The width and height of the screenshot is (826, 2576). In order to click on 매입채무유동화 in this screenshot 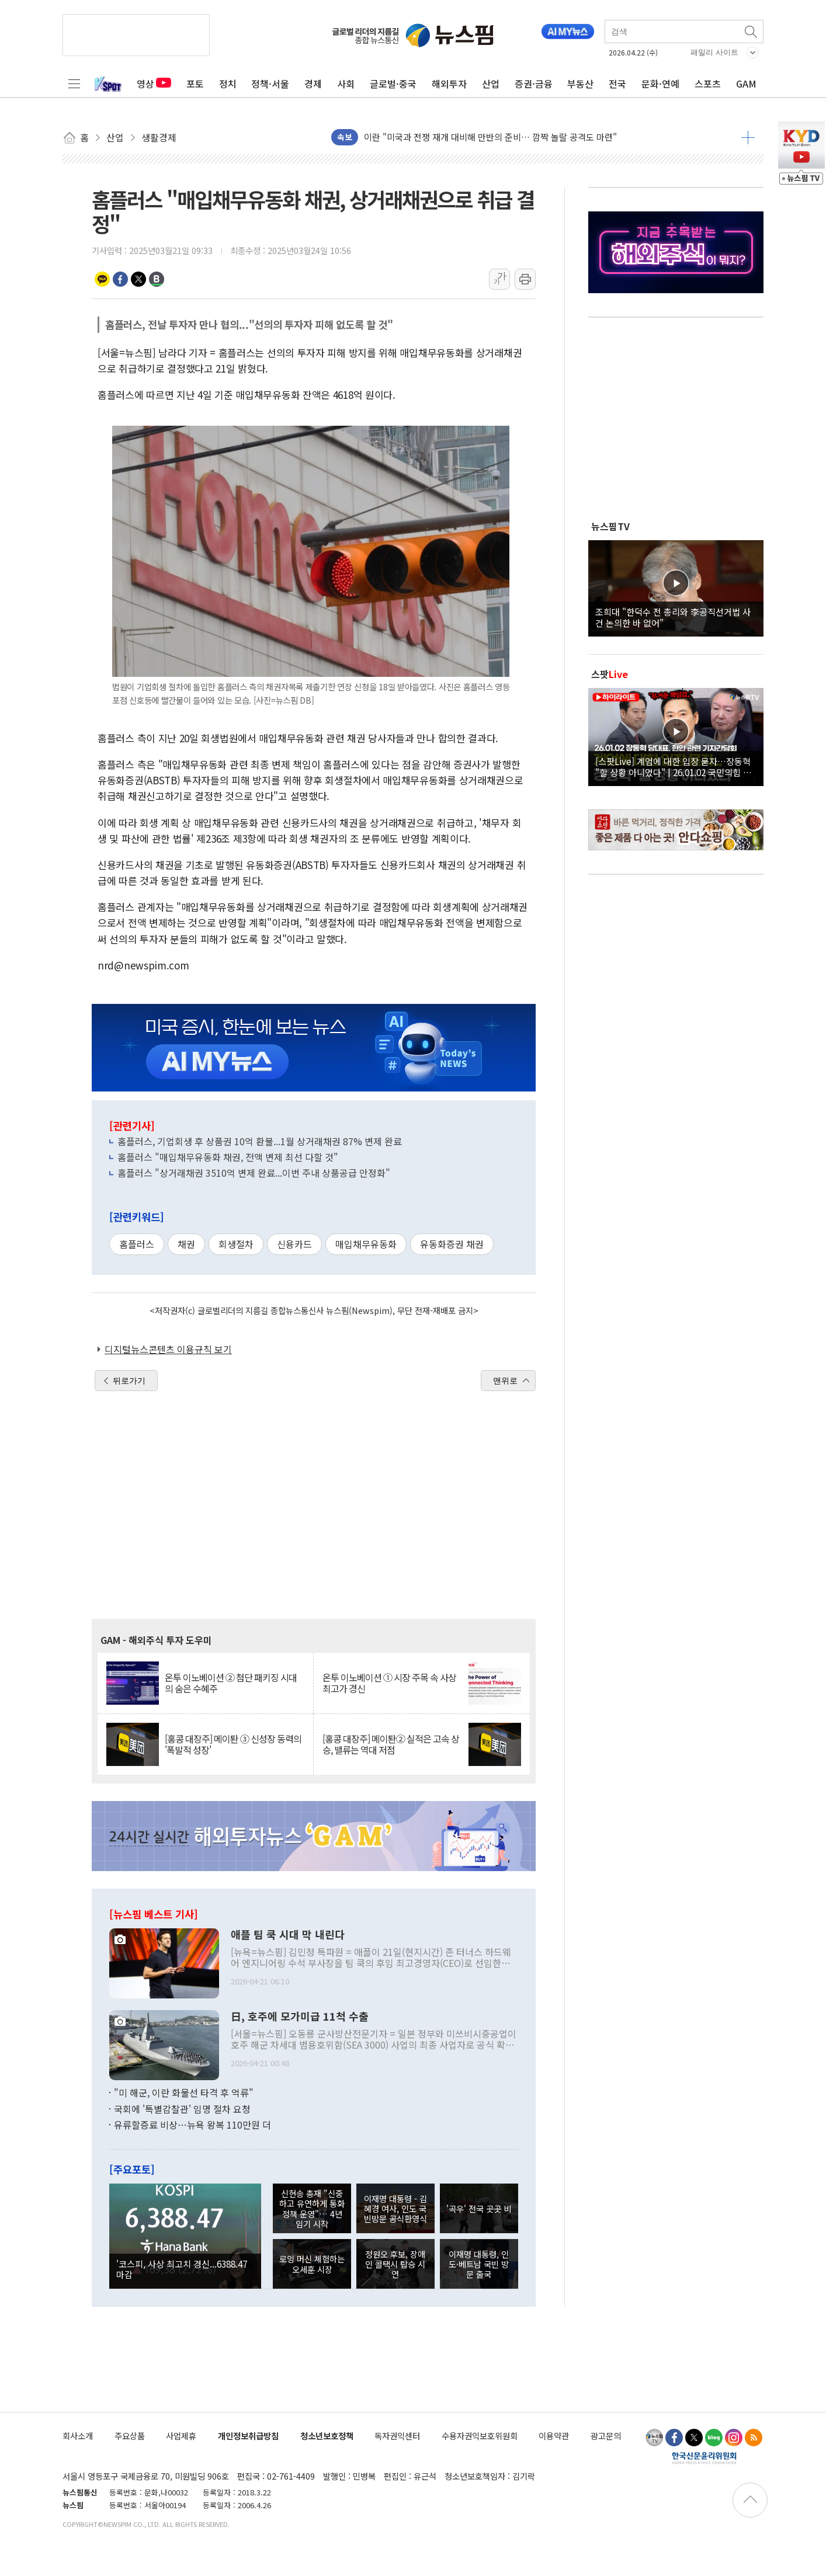, I will do `click(366, 1244)`.